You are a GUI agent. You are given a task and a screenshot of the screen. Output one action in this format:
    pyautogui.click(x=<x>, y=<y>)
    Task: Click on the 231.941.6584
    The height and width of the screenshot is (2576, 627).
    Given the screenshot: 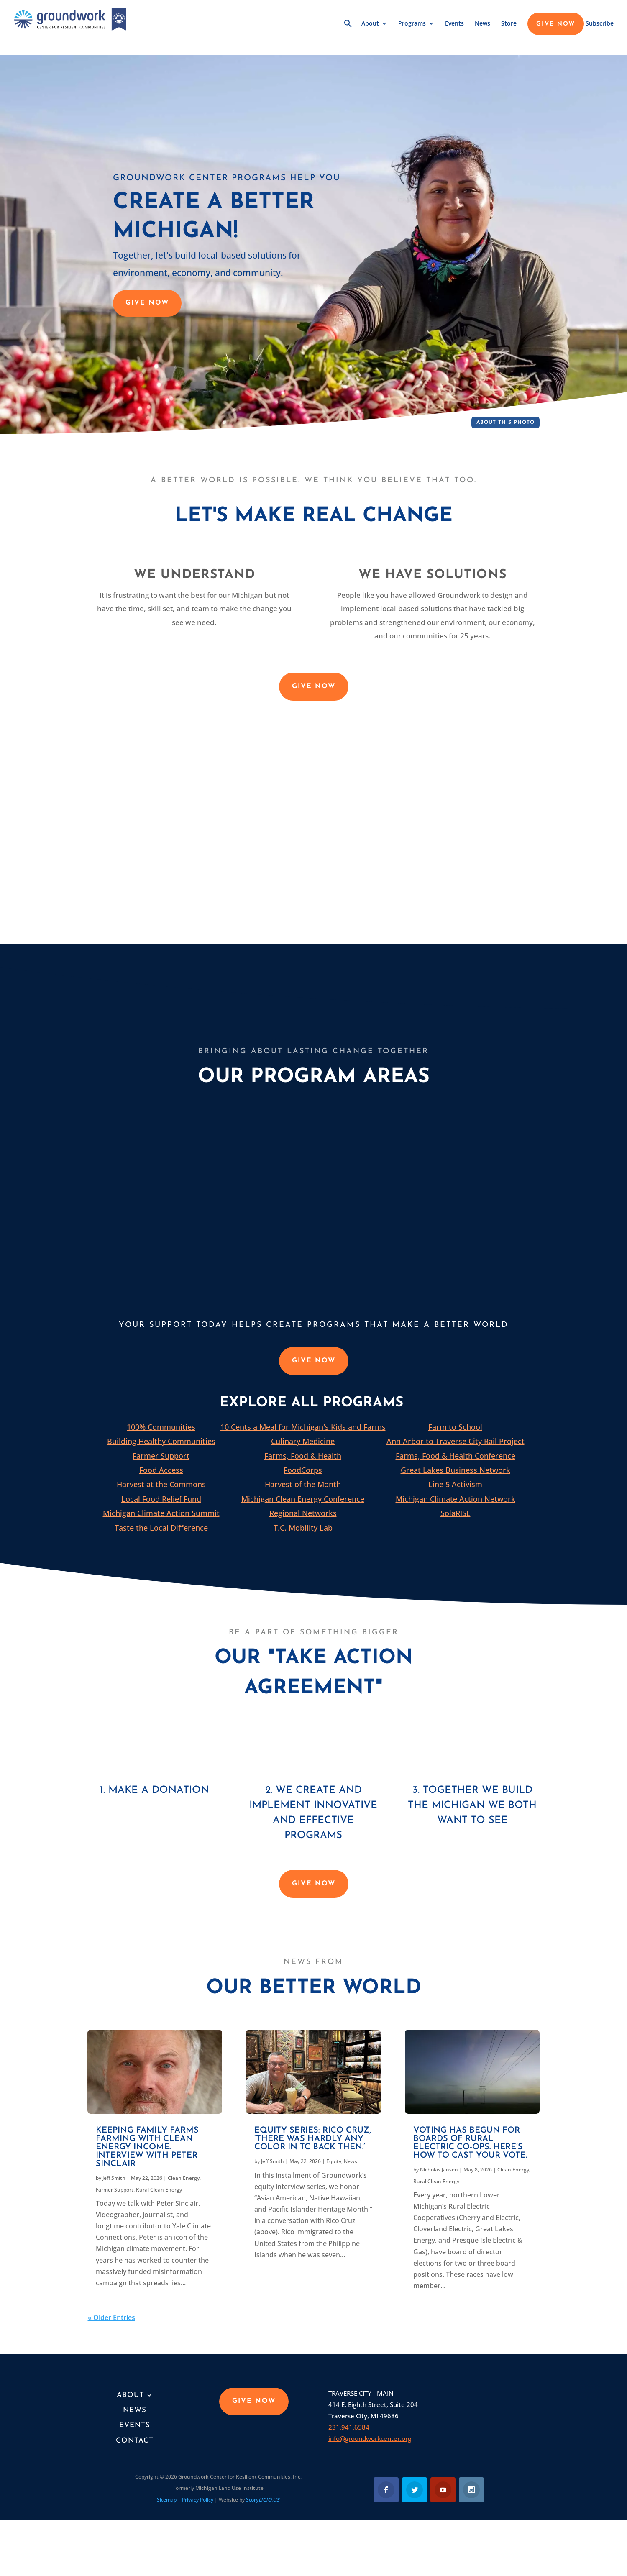 What is the action you would take?
    pyautogui.click(x=348, y=2427)
    